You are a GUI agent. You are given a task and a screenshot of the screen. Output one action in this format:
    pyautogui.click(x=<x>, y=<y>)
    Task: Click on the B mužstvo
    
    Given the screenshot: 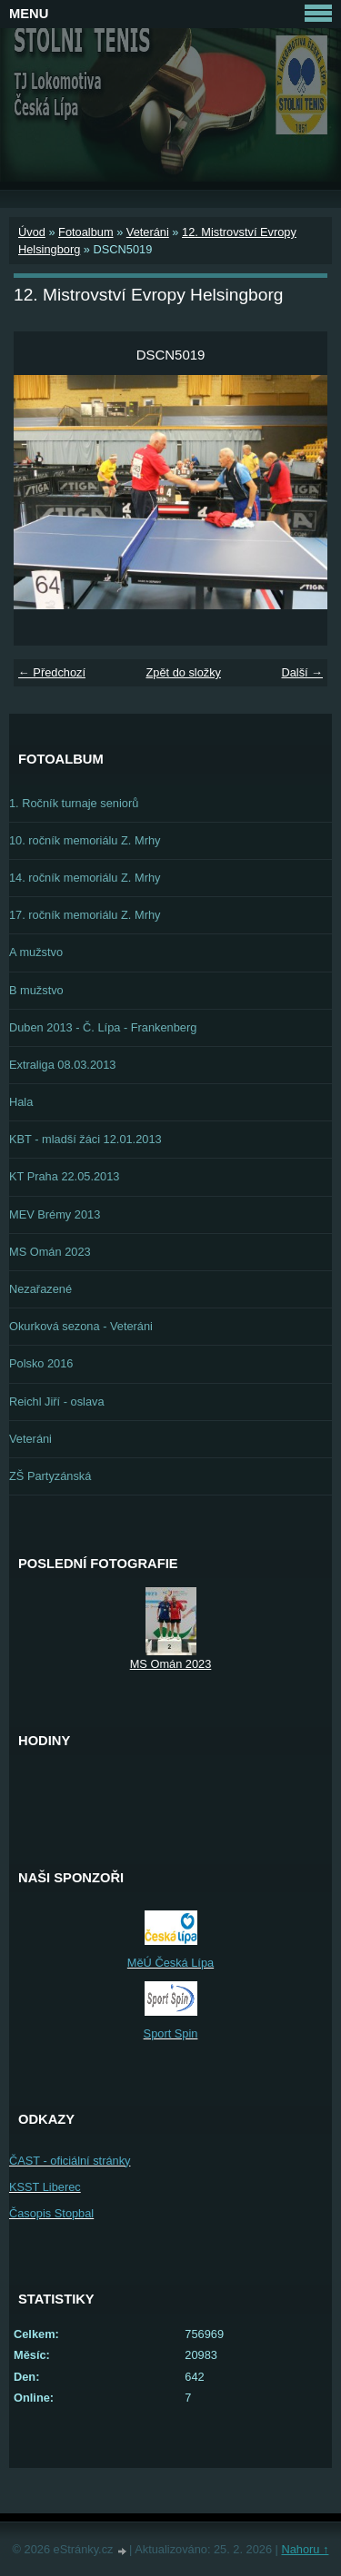 What is the action you would take?
    pyautogui.click(x=36, y=990)
    